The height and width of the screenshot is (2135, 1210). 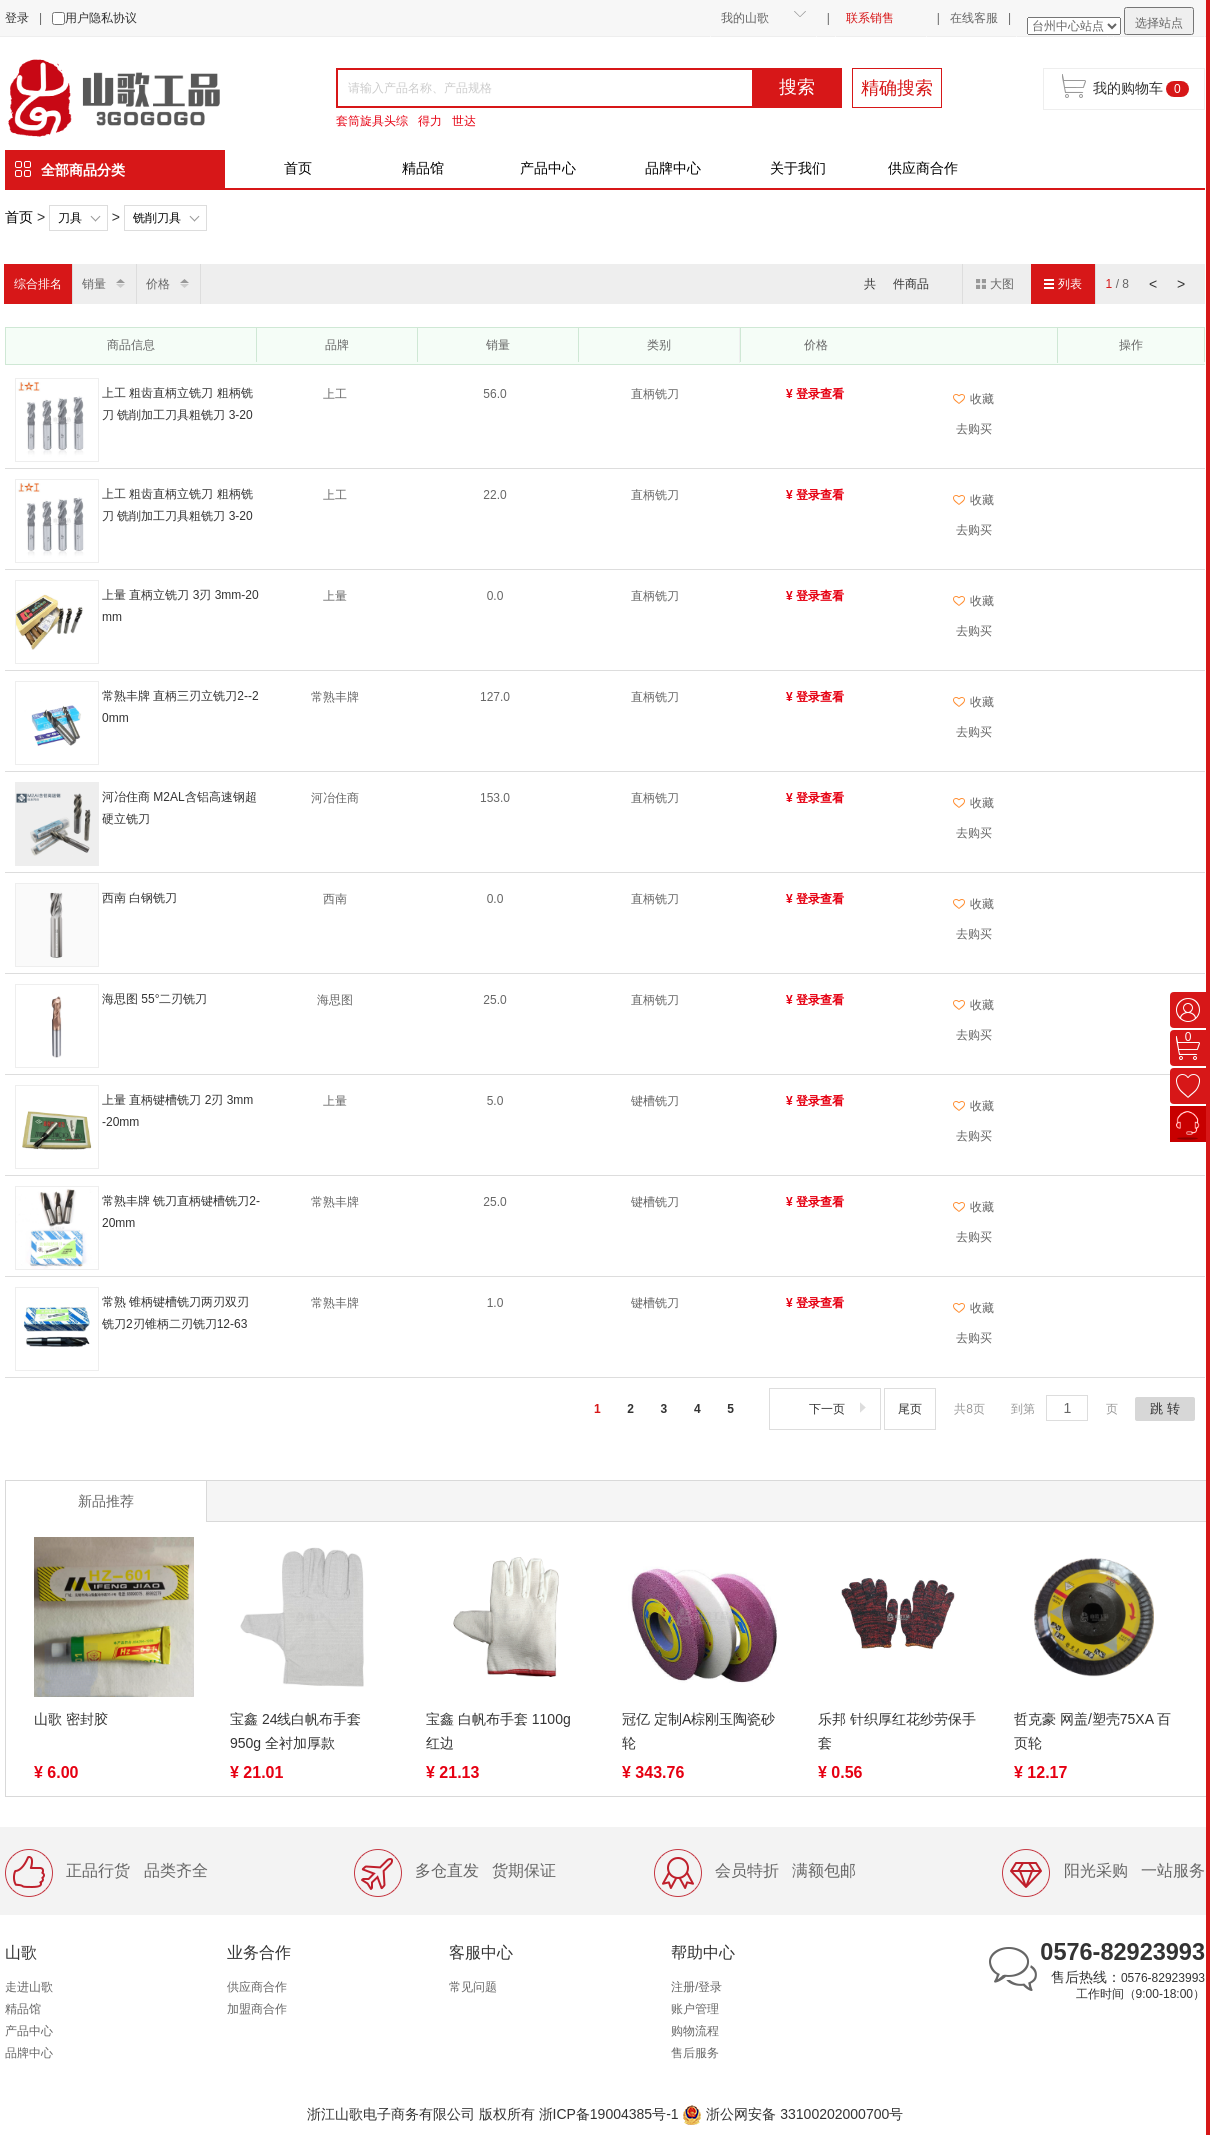 What do you see at coordinates (430, 121) in the screenshot?
I see `得力` at bounding box center [430, 121].